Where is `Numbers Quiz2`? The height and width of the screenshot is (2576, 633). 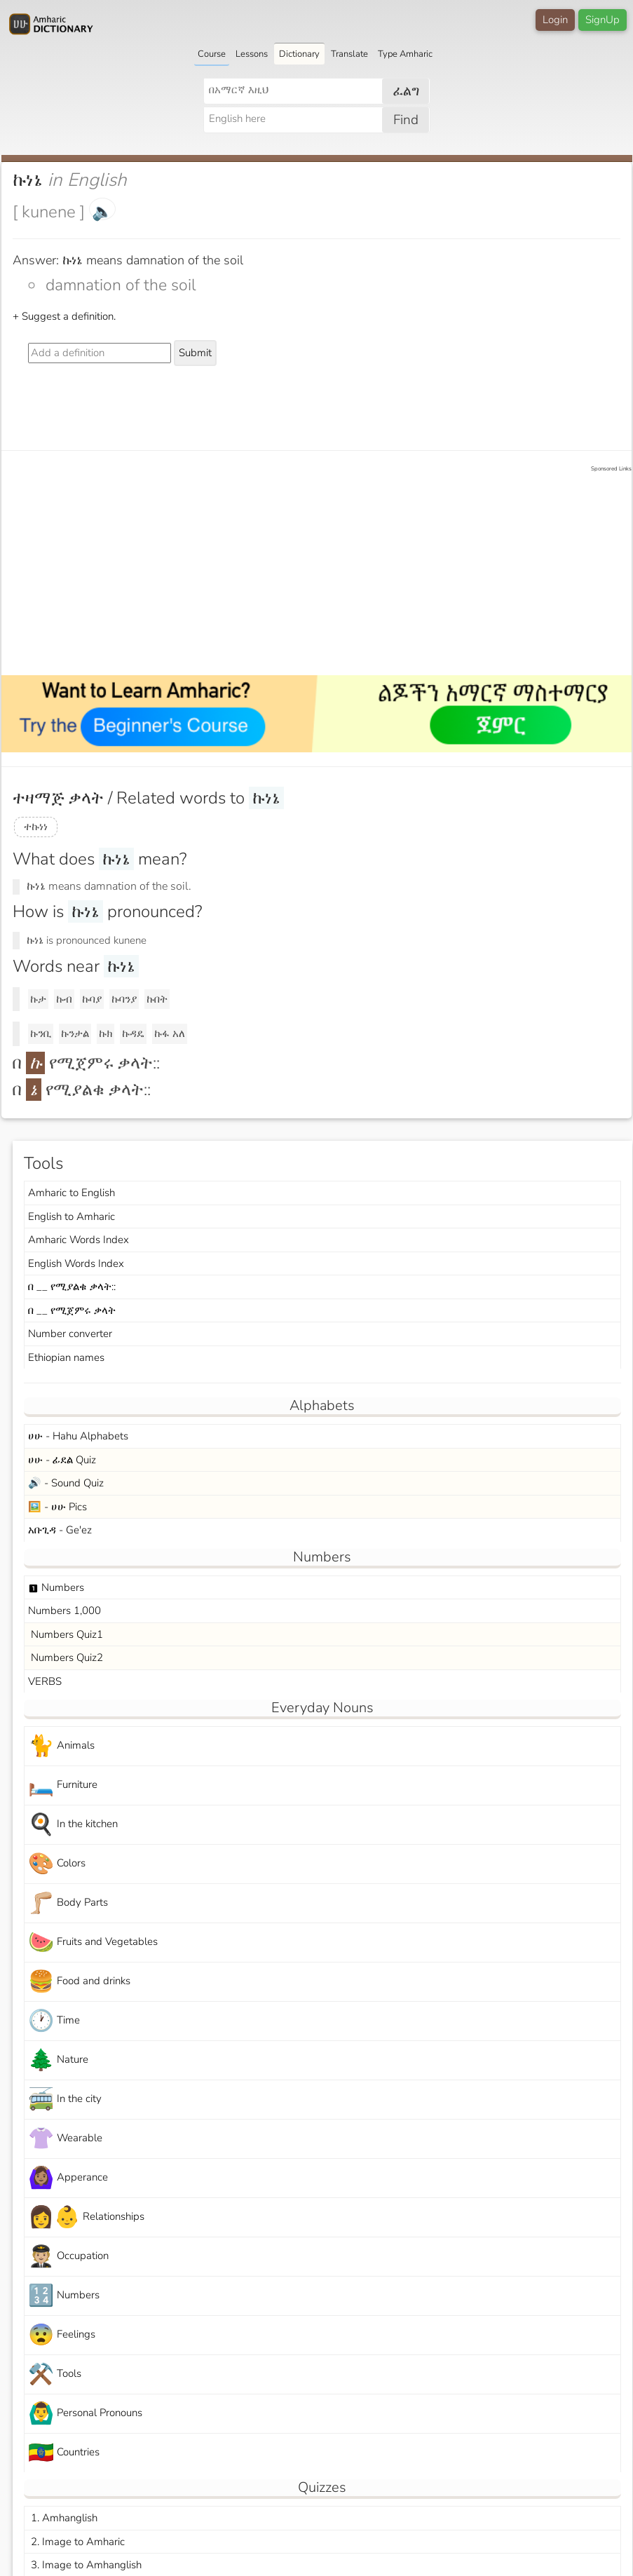
Numbers Quiz2 is located at coordinates (65, 1657).